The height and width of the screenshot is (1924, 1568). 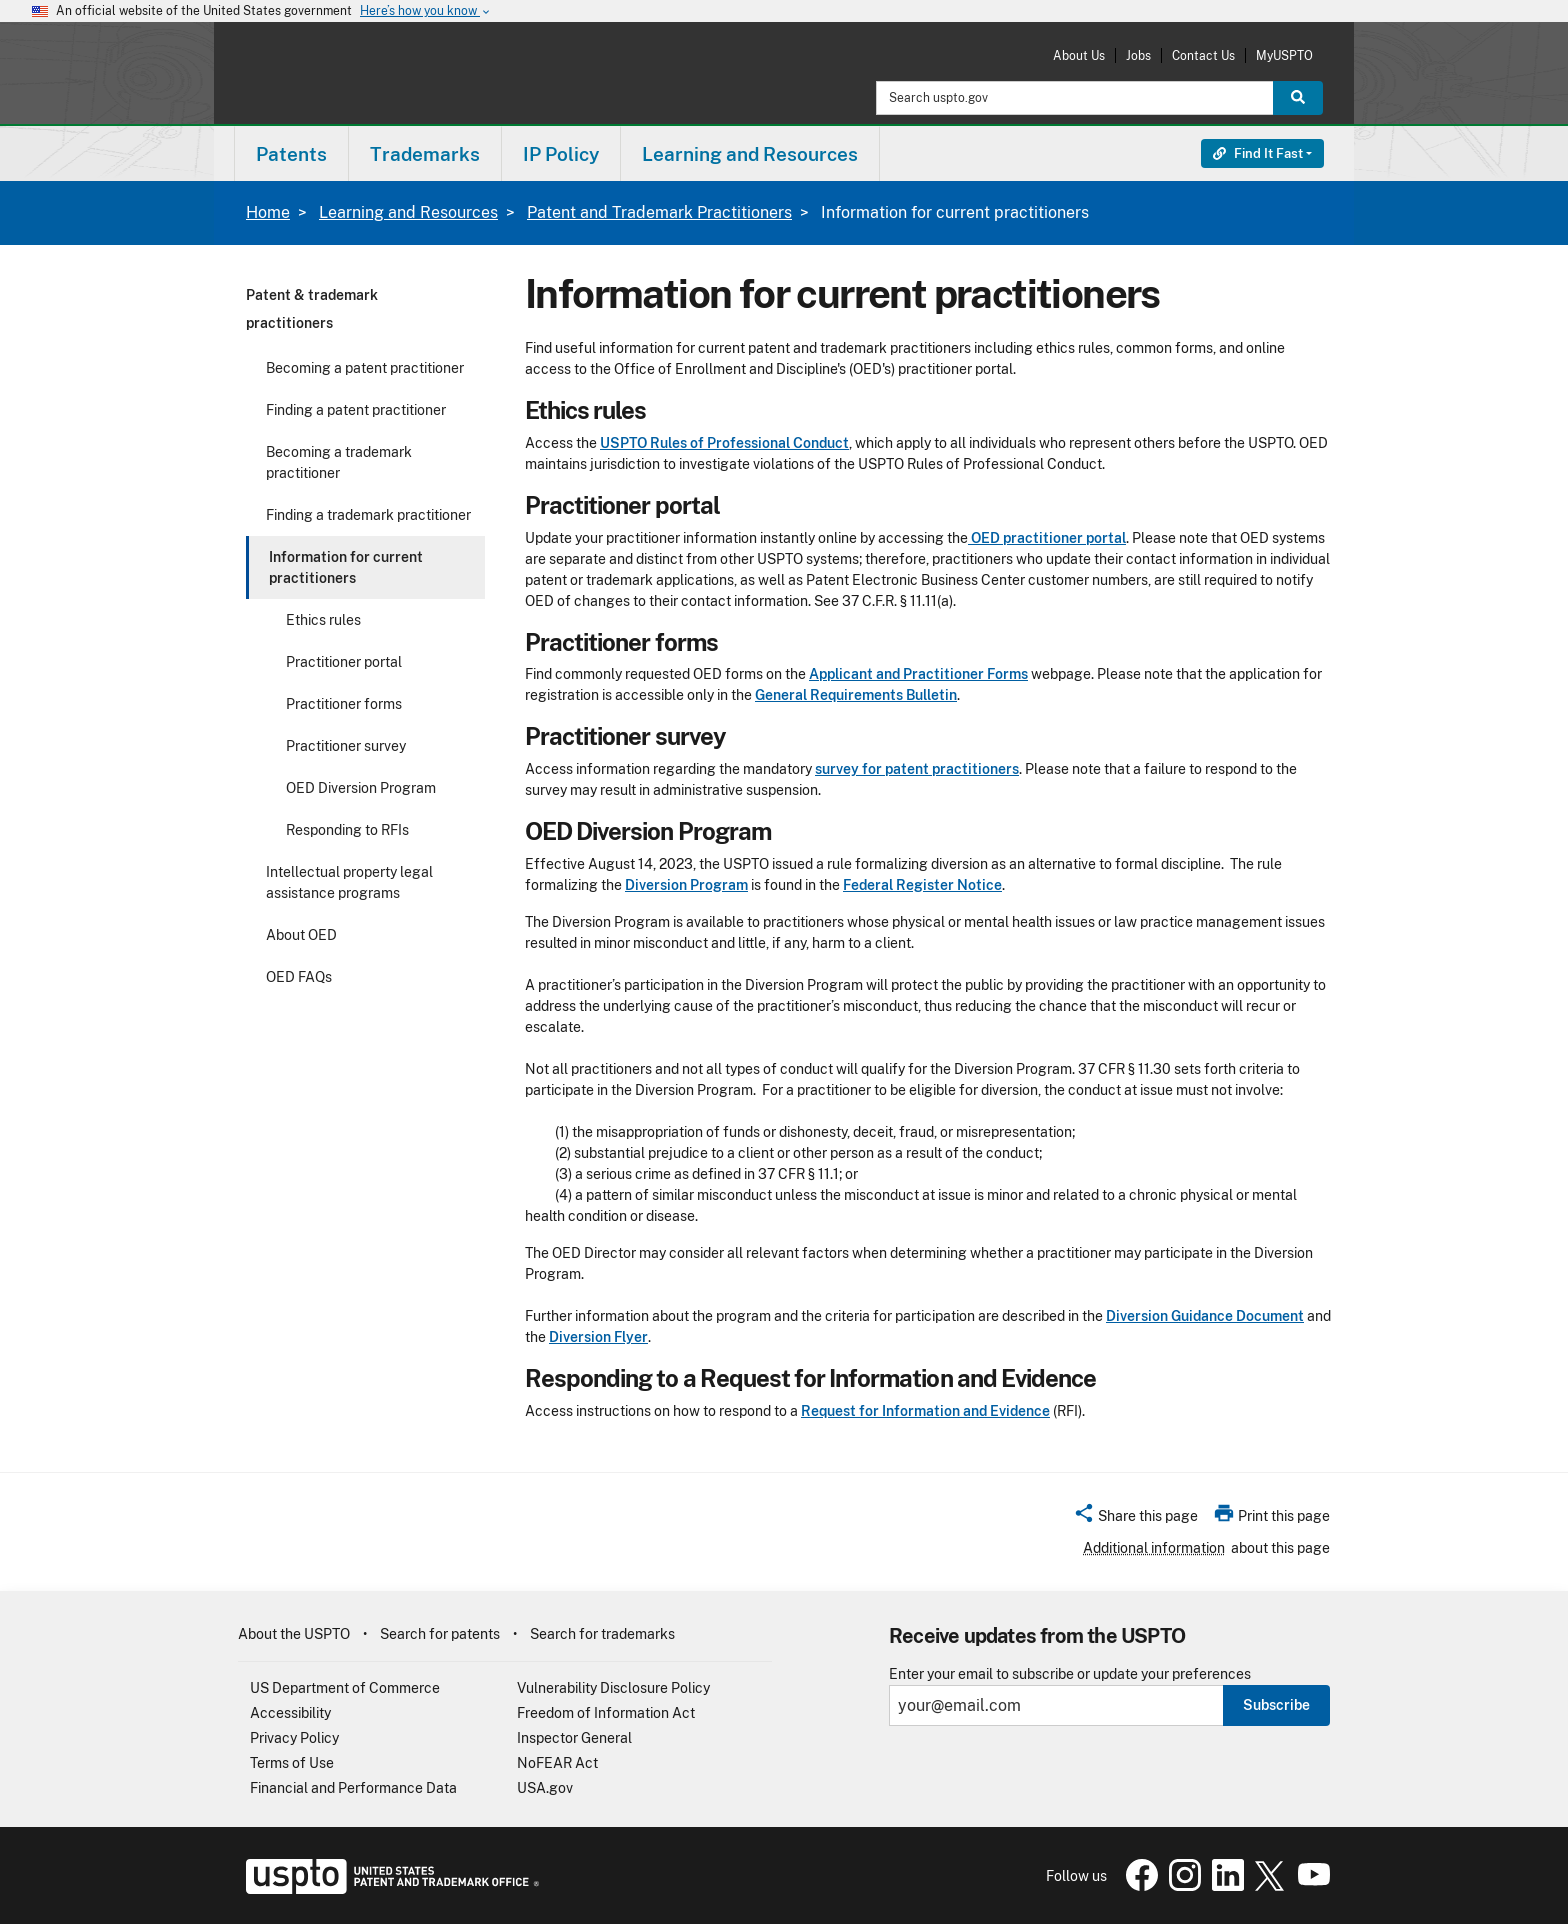 I want to click on MyUSPTO, so click(x=1284, y=55).